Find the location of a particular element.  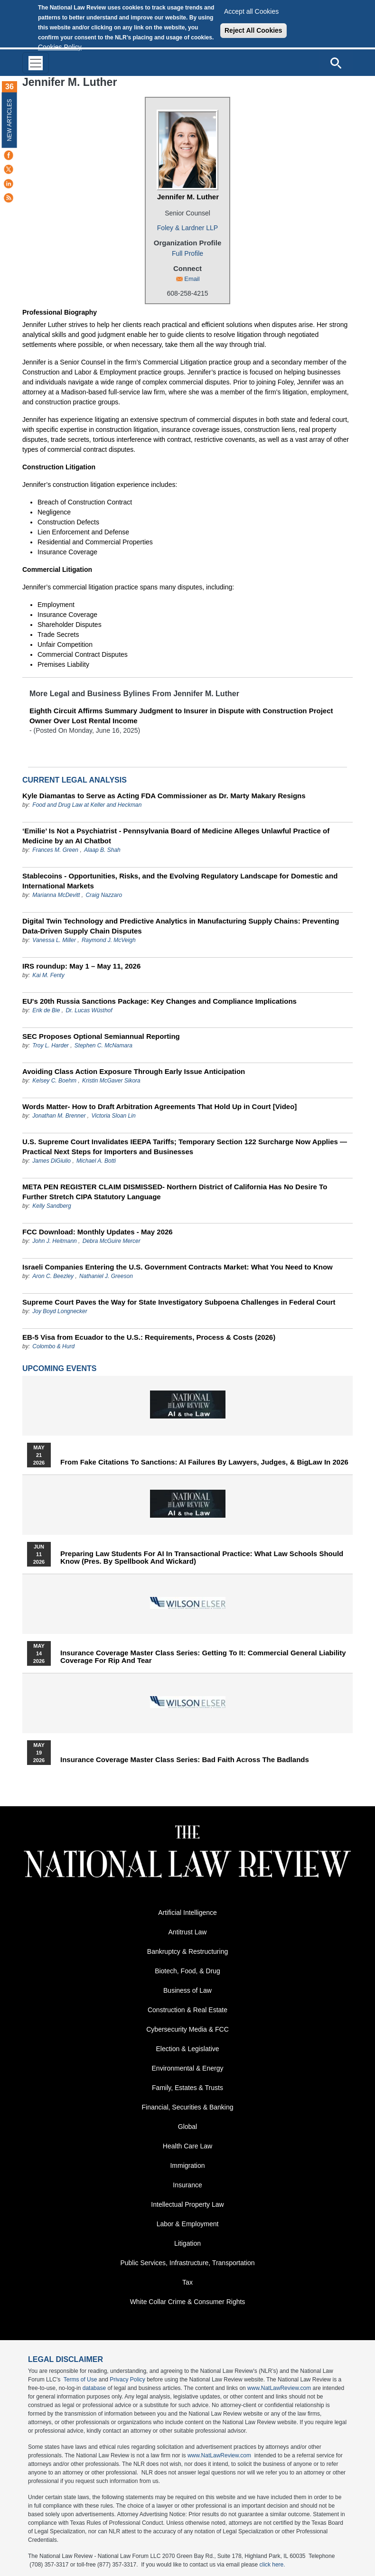

From Fake Citations to Sanctions: AI Failures by Lawyers, Judges, & BigLaw in 2026 is located at coordinates (204, 1462).